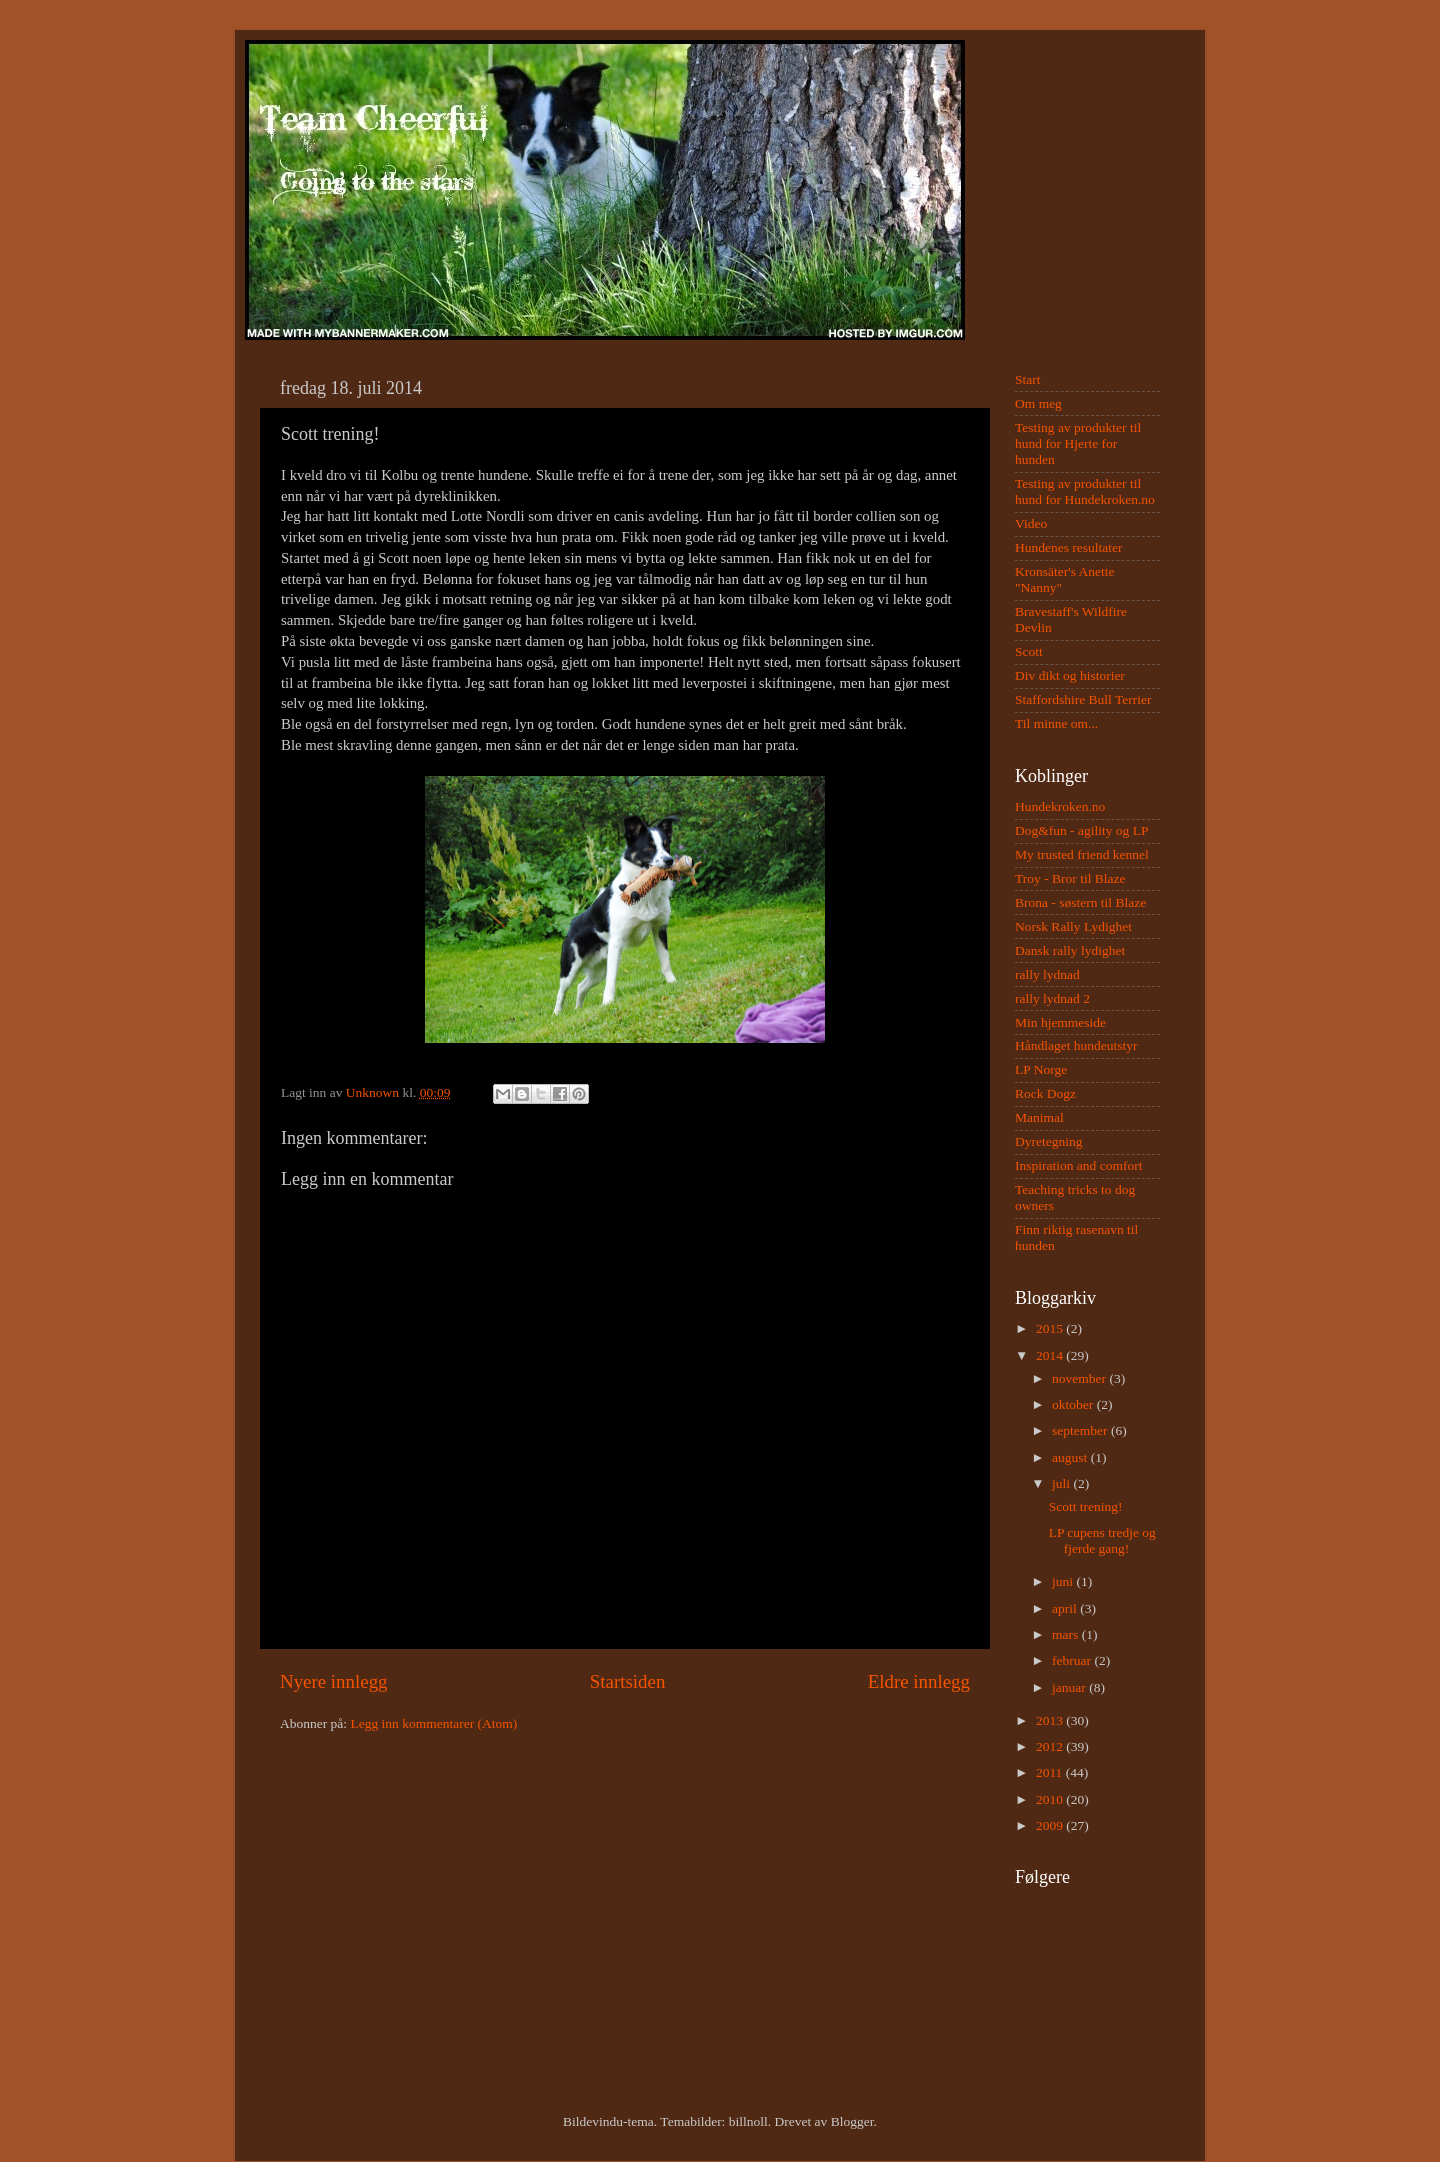 The image size is (1440, 2162). What do you see at coordinates (1056, 723) in the screenshot?
I see `Til minne om...` at bounding box center [1056, 723].